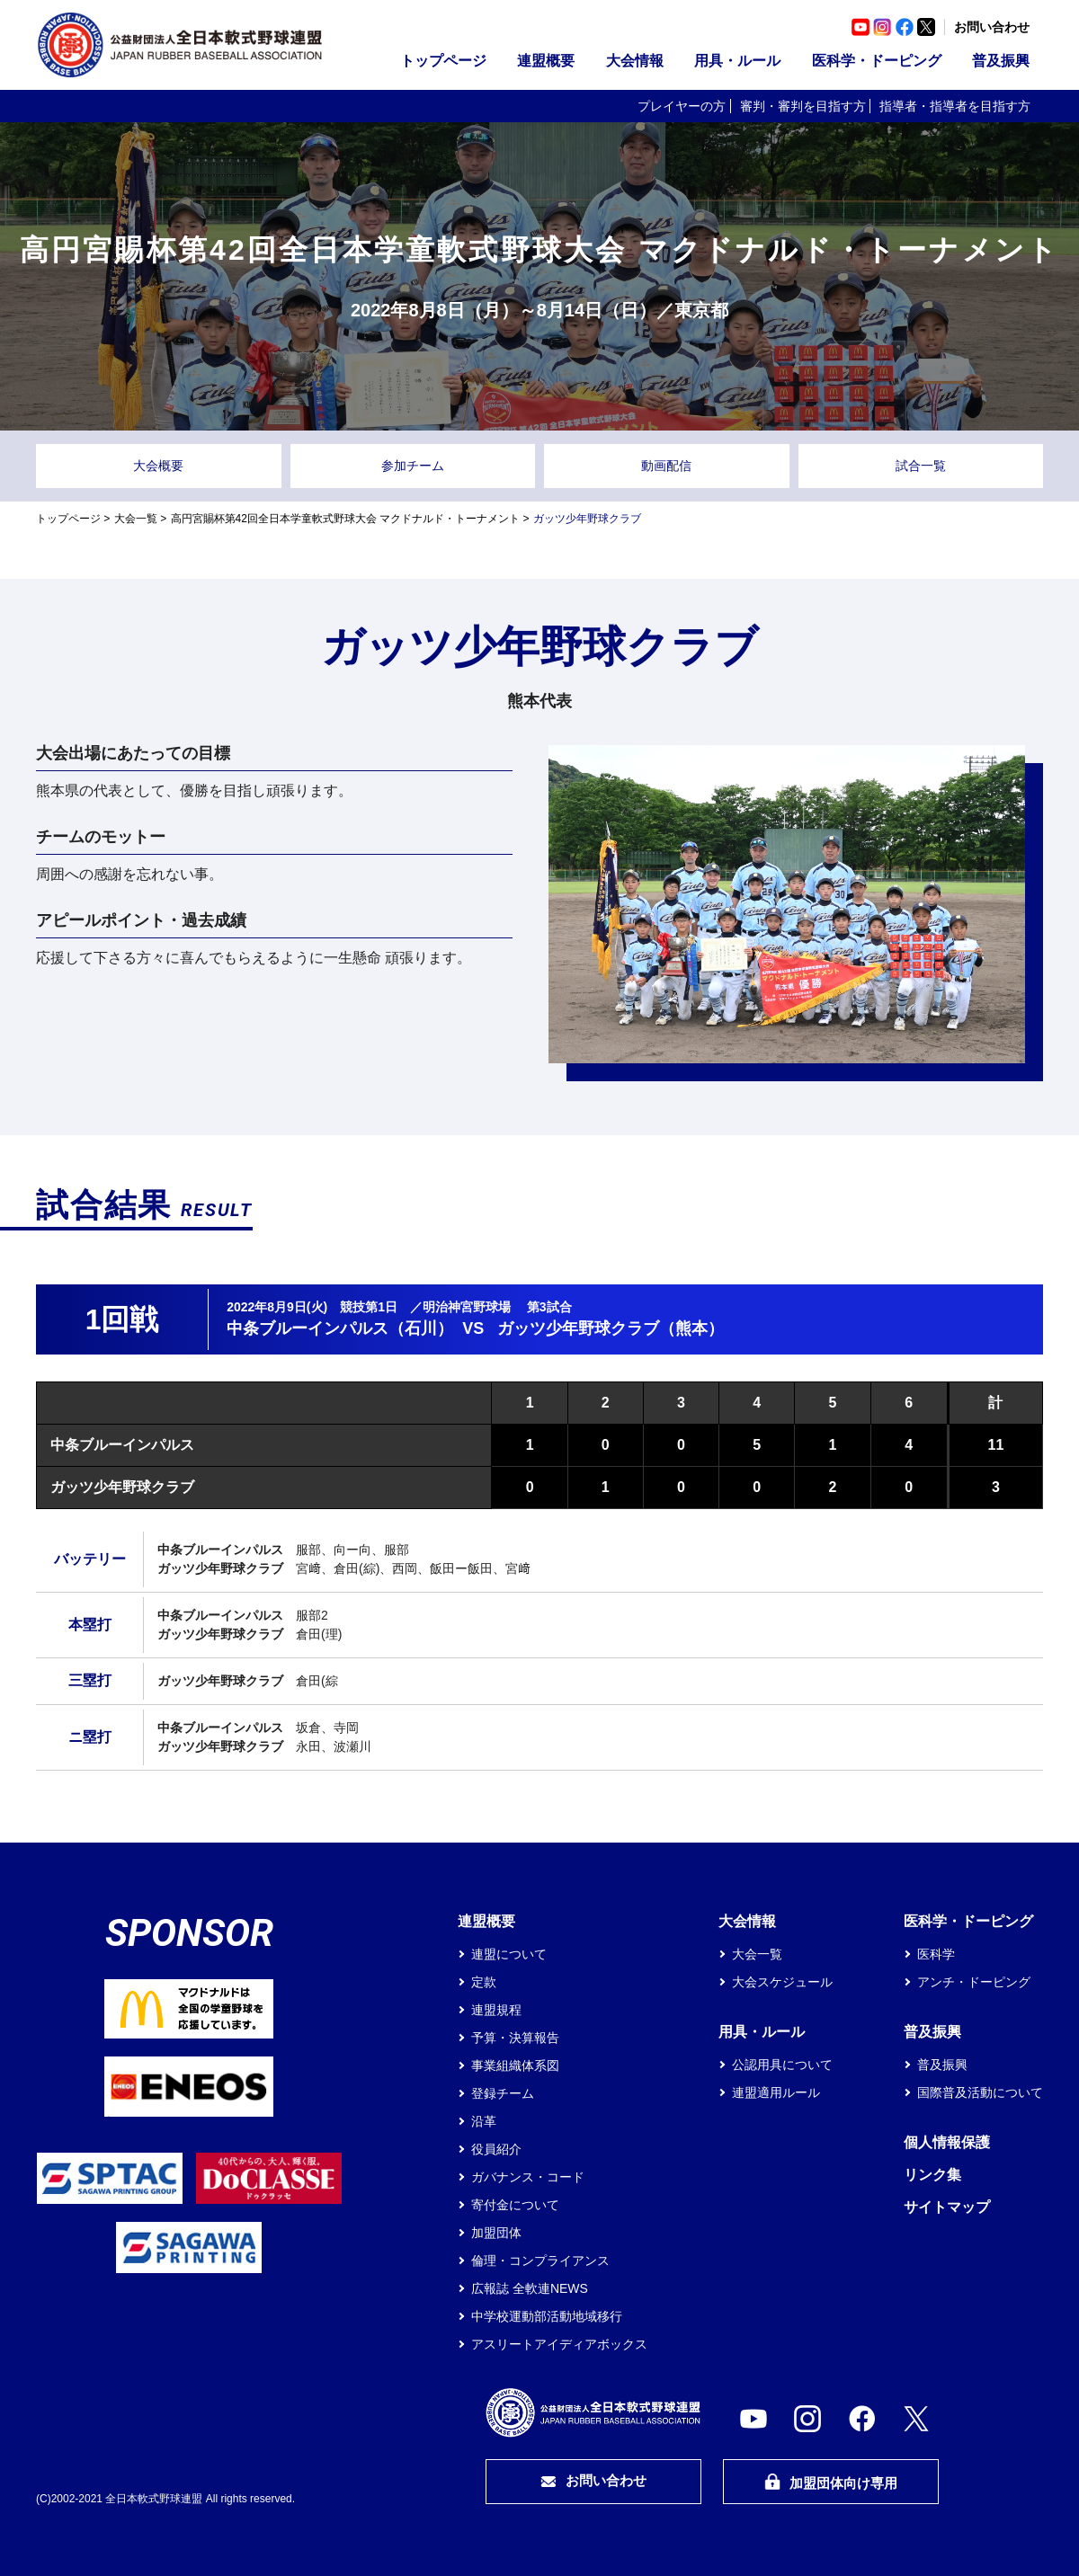  Describe the element at coordinates (346, 518) in the screenshot. I see `高円宮賜杯第42回全日本学童軟式野球大会 マクドナルド・トーナメント` at that location.